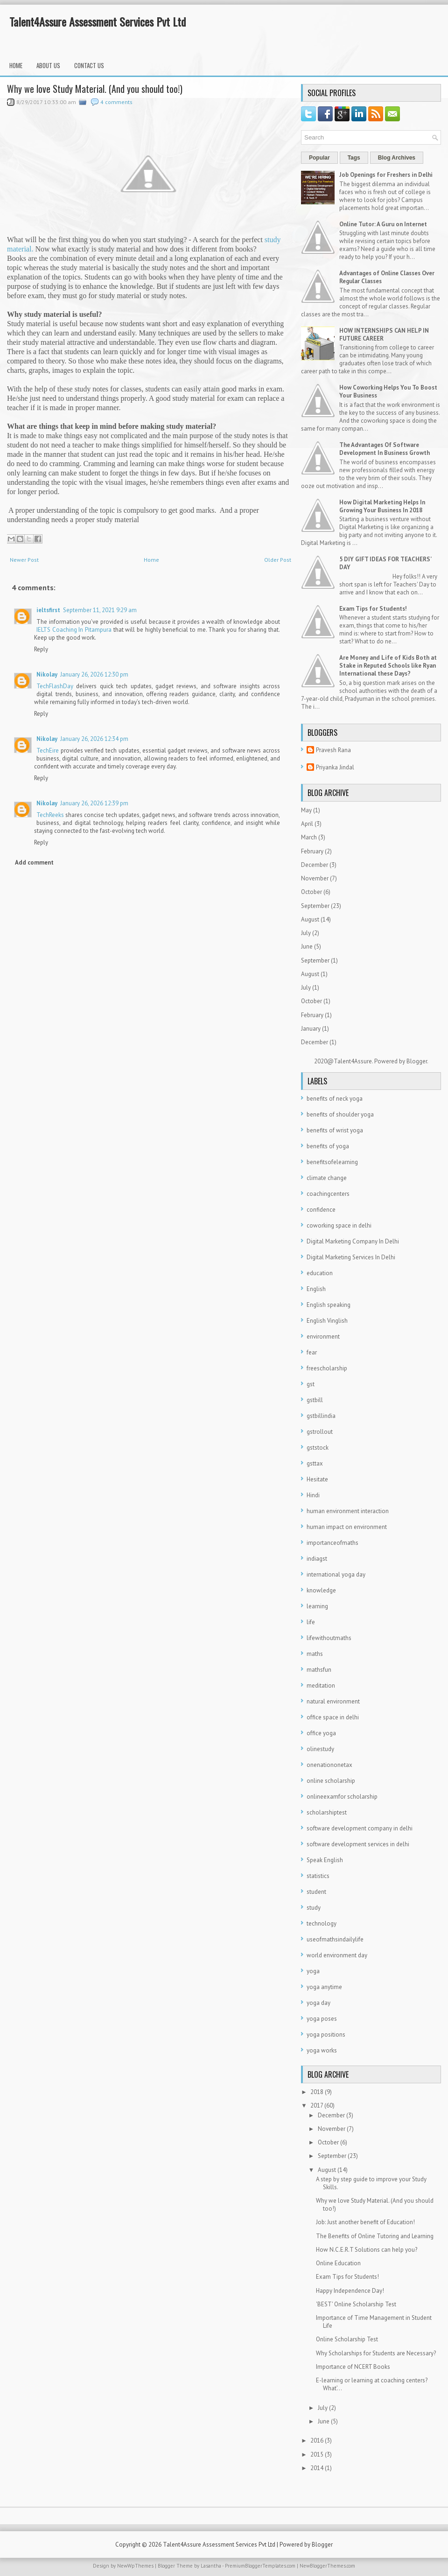  What do you see at coordinates (211, 2565) in the screenshot?
I see `Lasantha` at bounding box center [211, 2565].